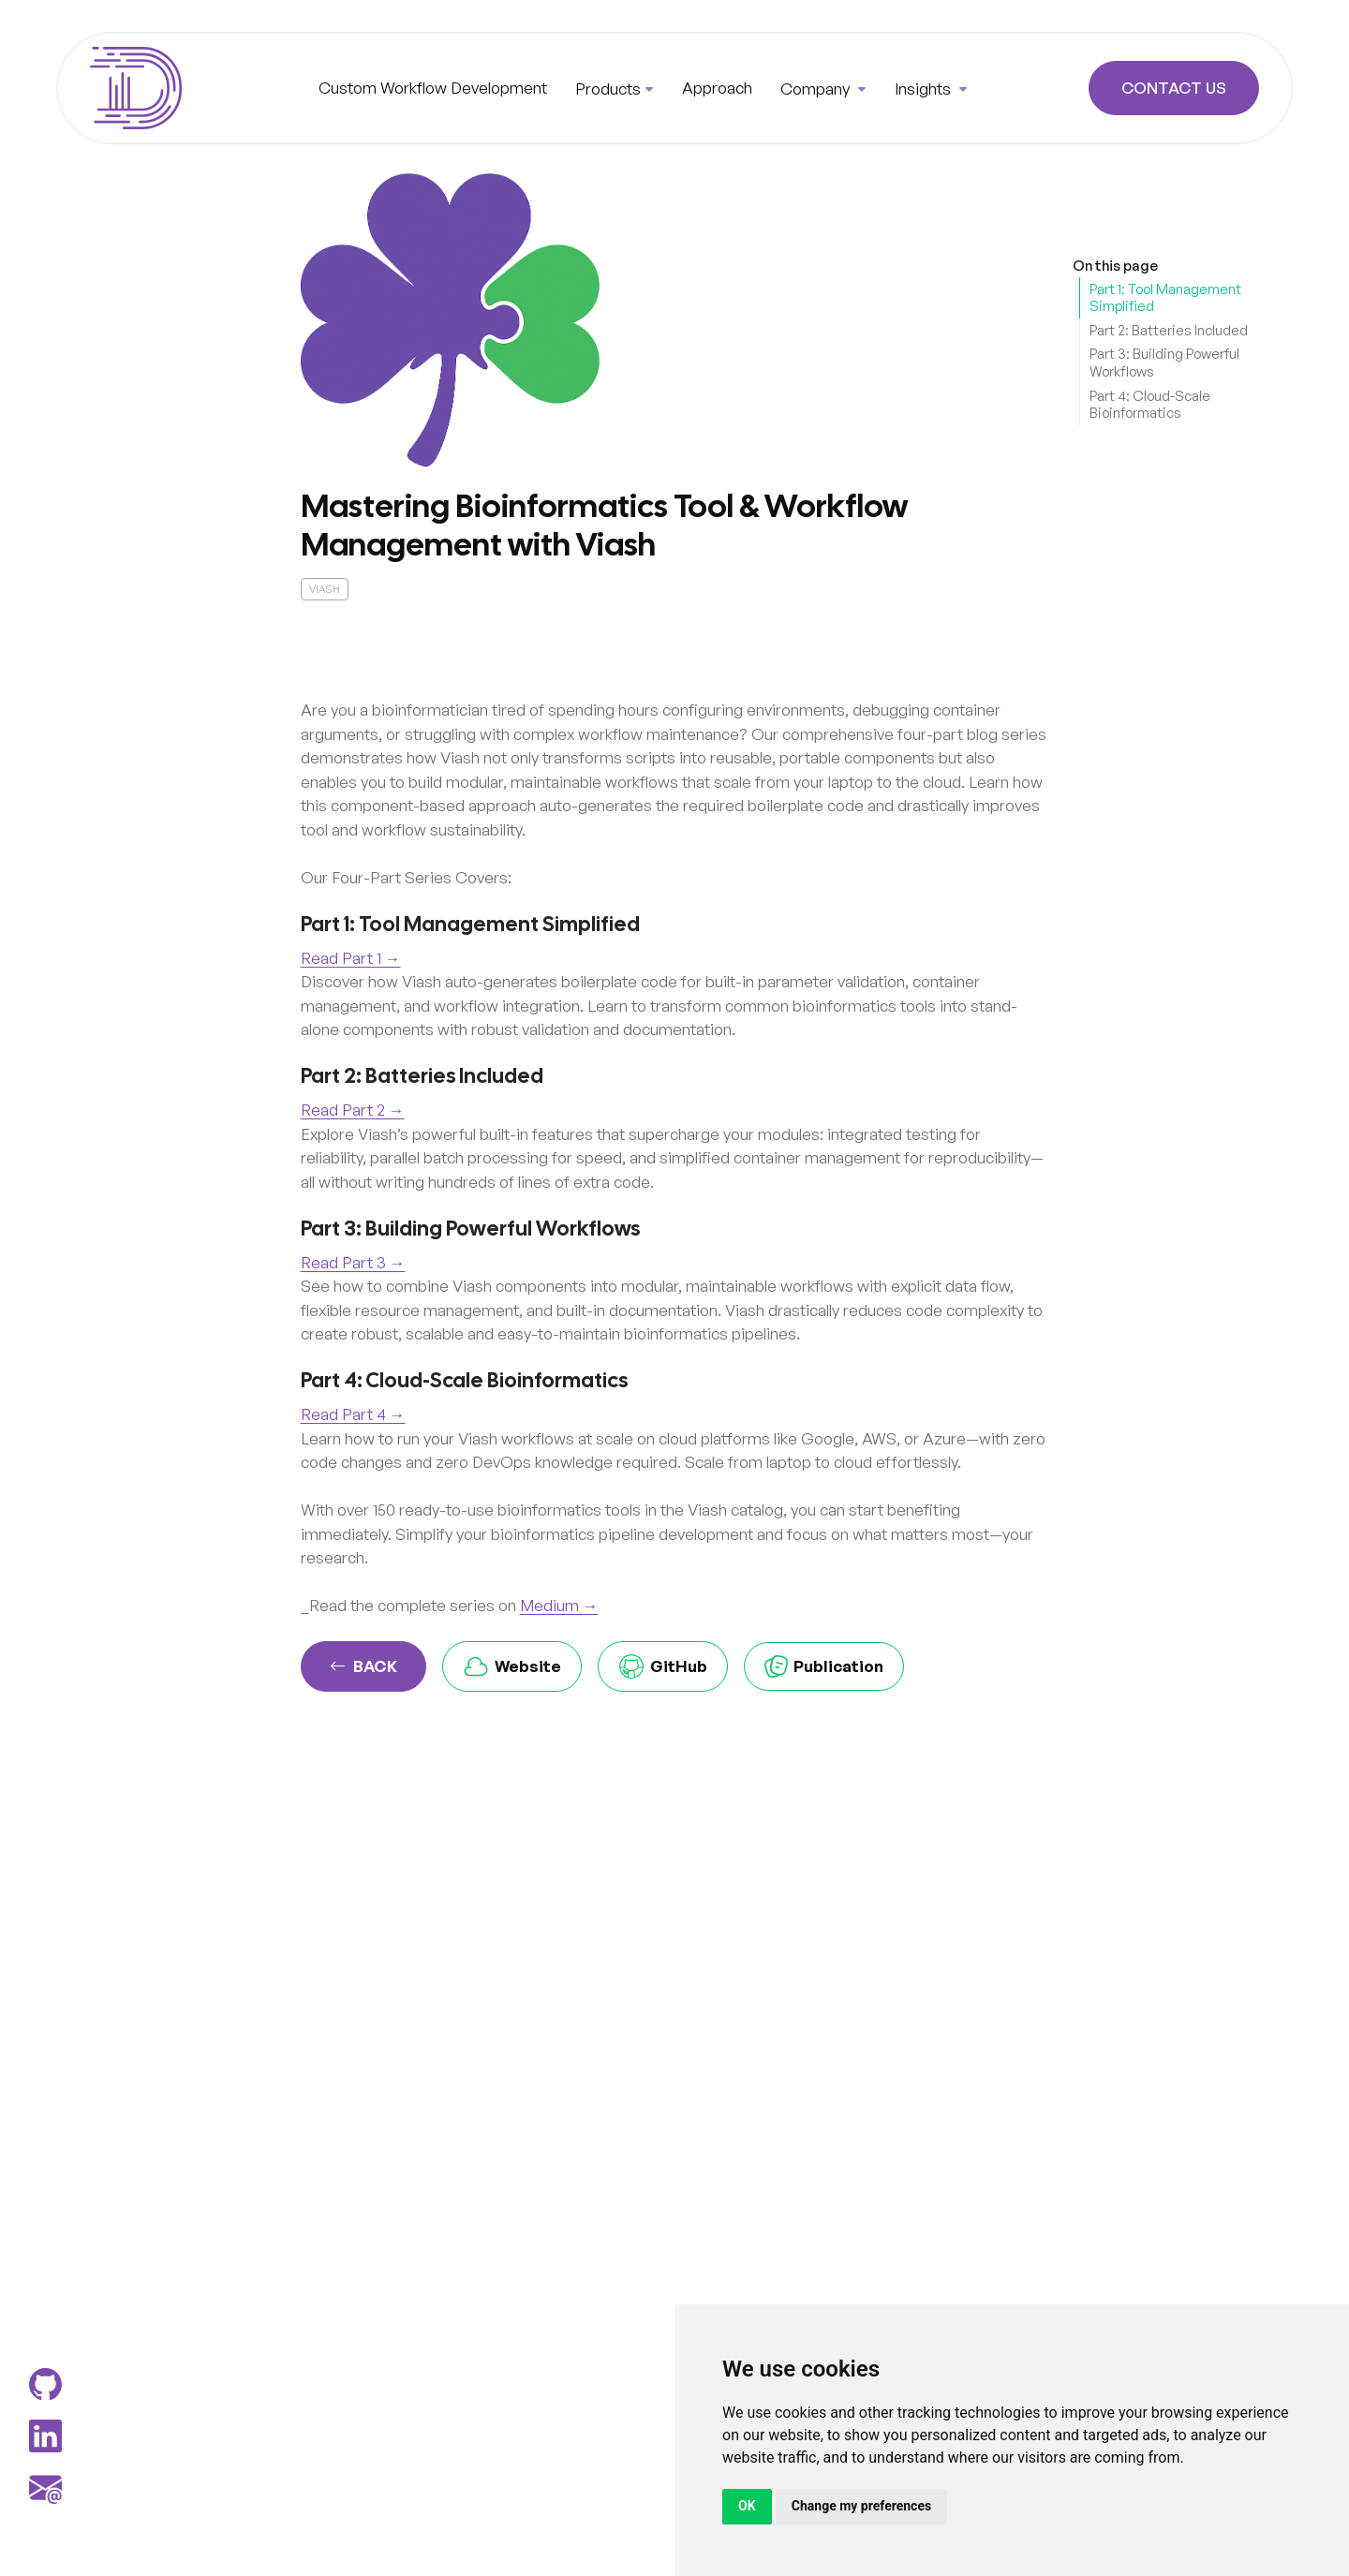 Image resolution: width=1349 pixels, height=2576 pixels. What do you see at coordinates (1165, 298) in the screenshot?
I see `Part 1: Tool Management Simplified` at bounding box center [1165, 298].